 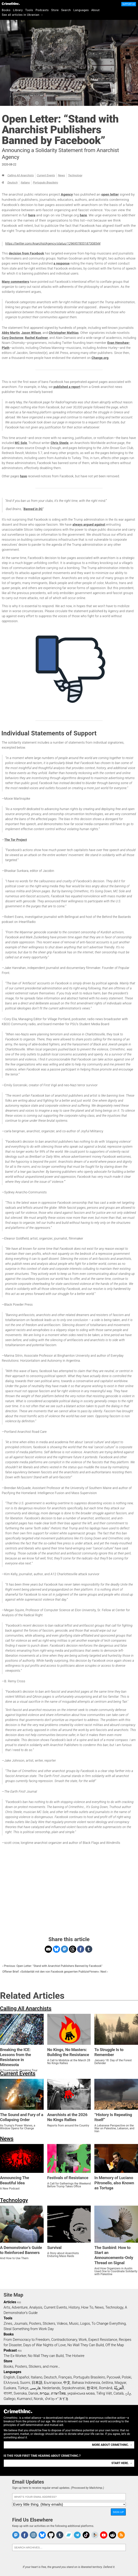 What do you see at coordinates (51, 2535) in the screenshot?
I see `CrimethInc. on Github` at bounding box center [51, 2535].